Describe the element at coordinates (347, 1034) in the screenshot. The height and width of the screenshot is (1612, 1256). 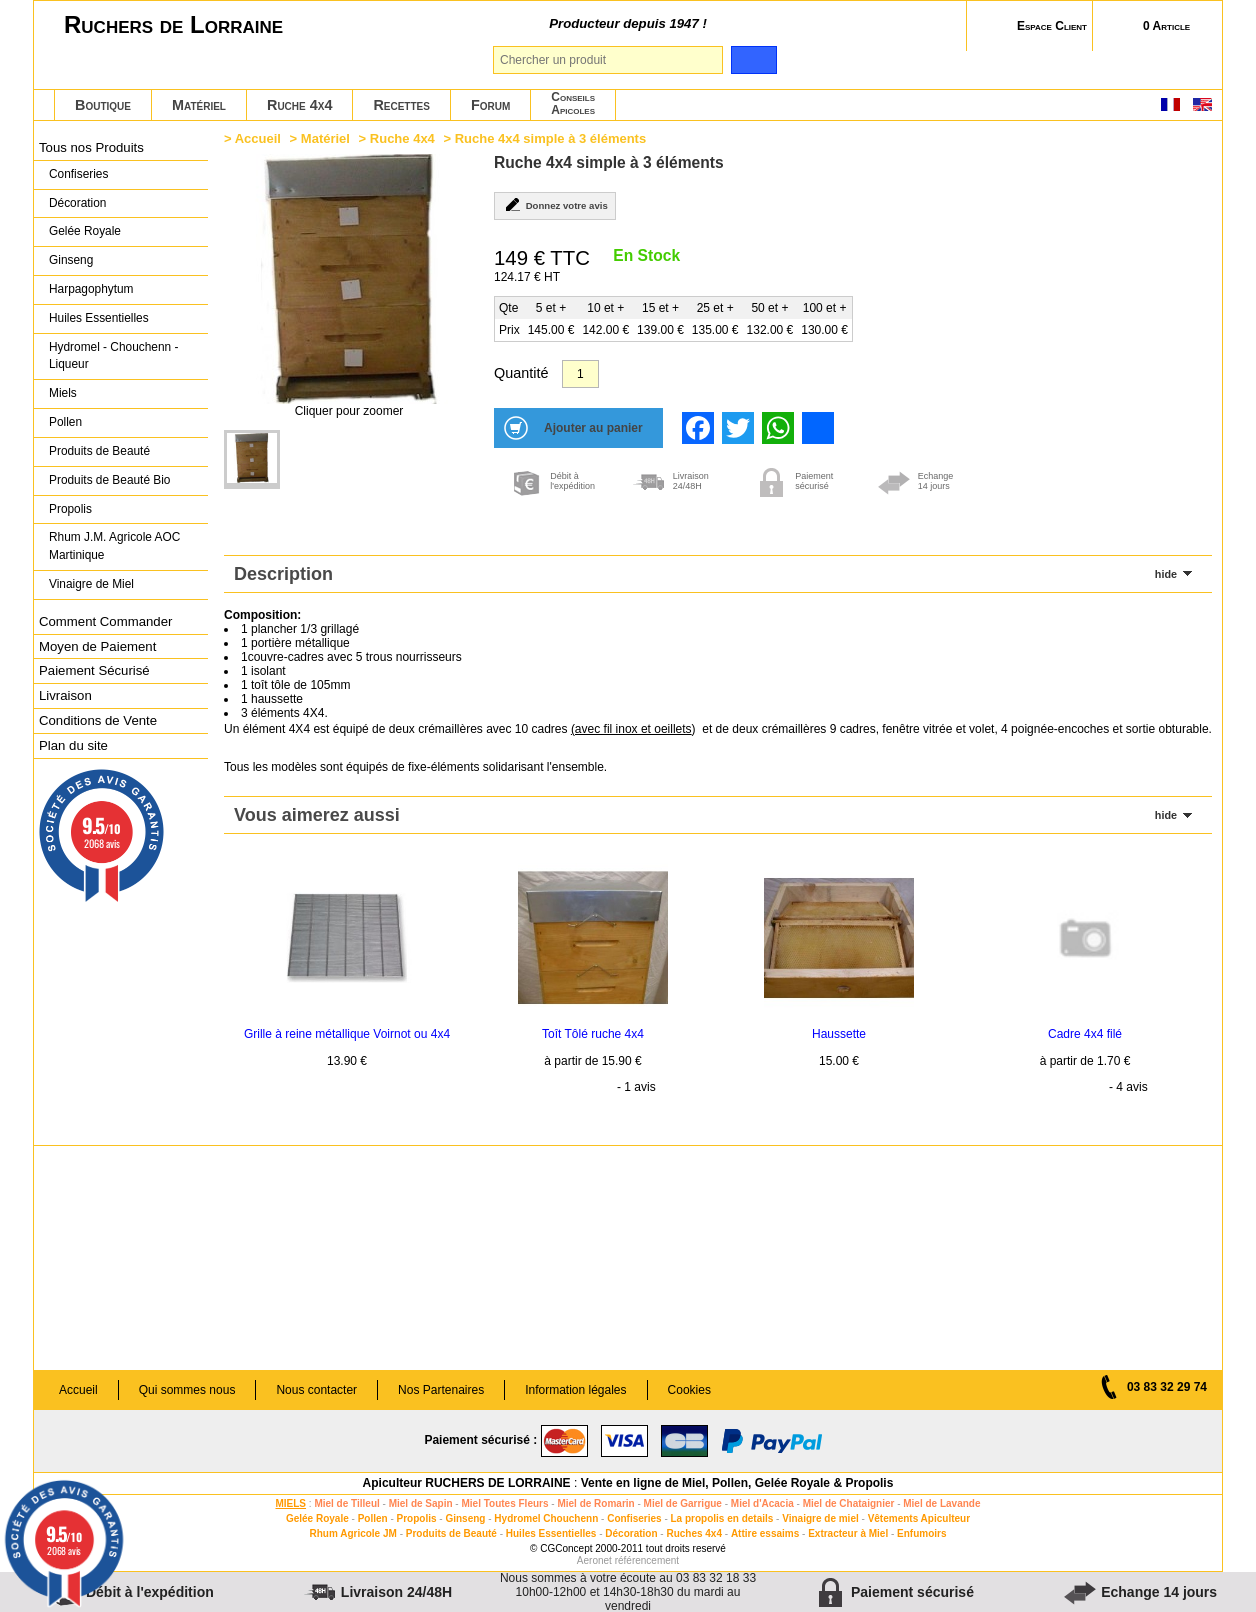
I see `Grille à reine métallique Voirnot ou 4x4` at that location.